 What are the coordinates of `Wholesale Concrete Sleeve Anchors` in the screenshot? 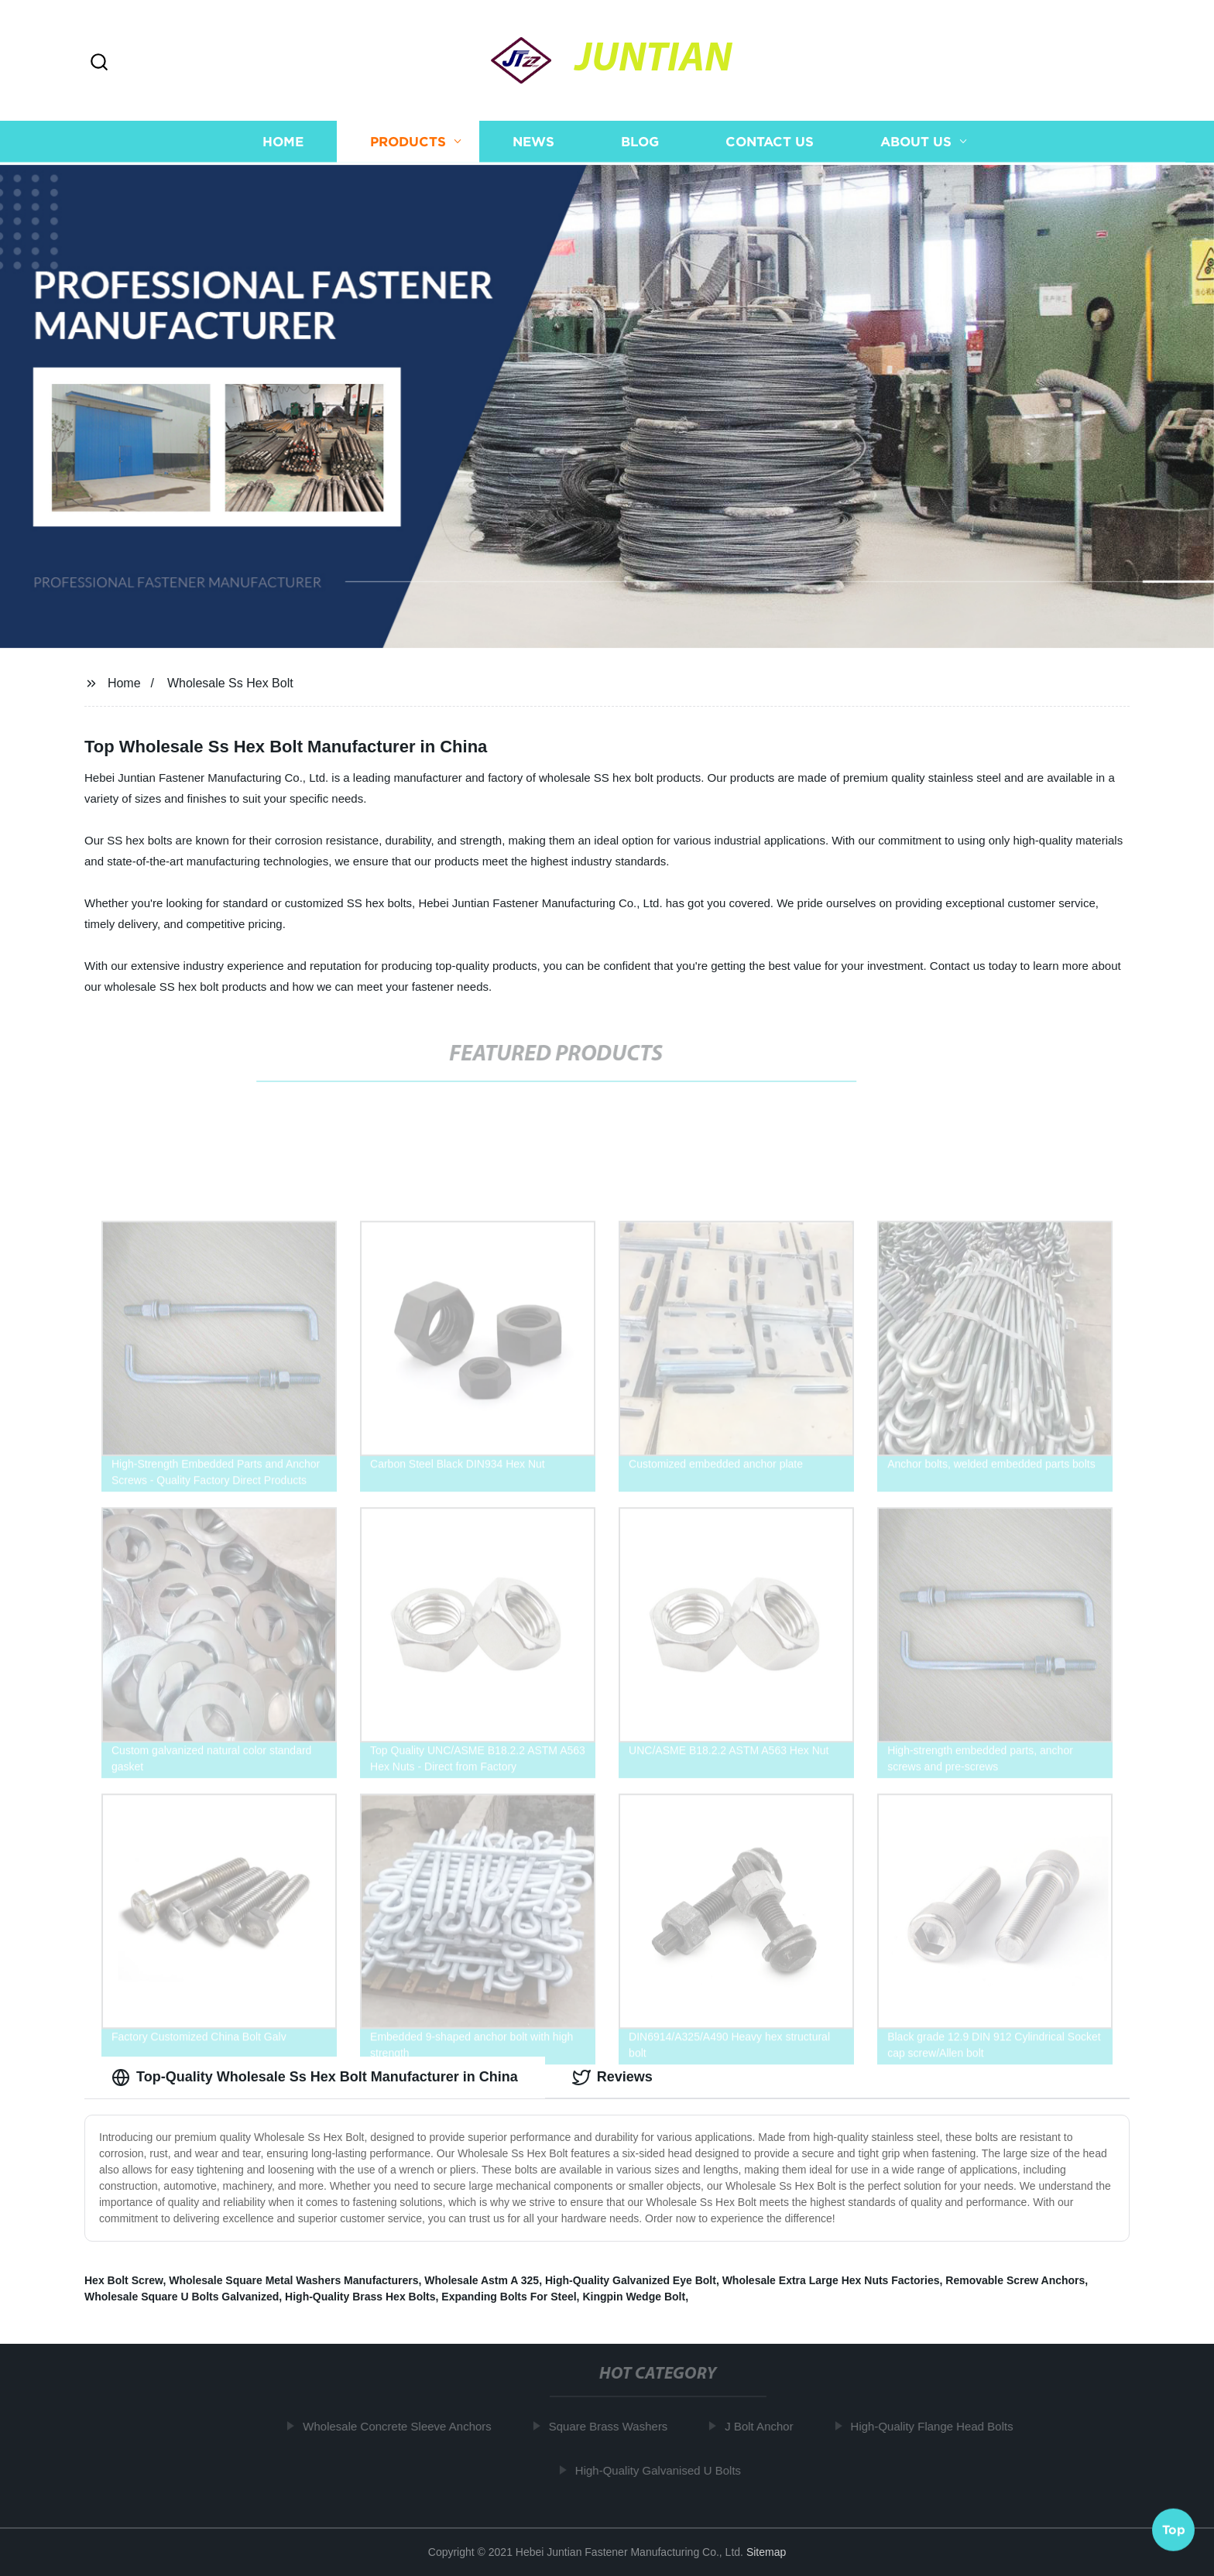 It's located at (402, 2426).